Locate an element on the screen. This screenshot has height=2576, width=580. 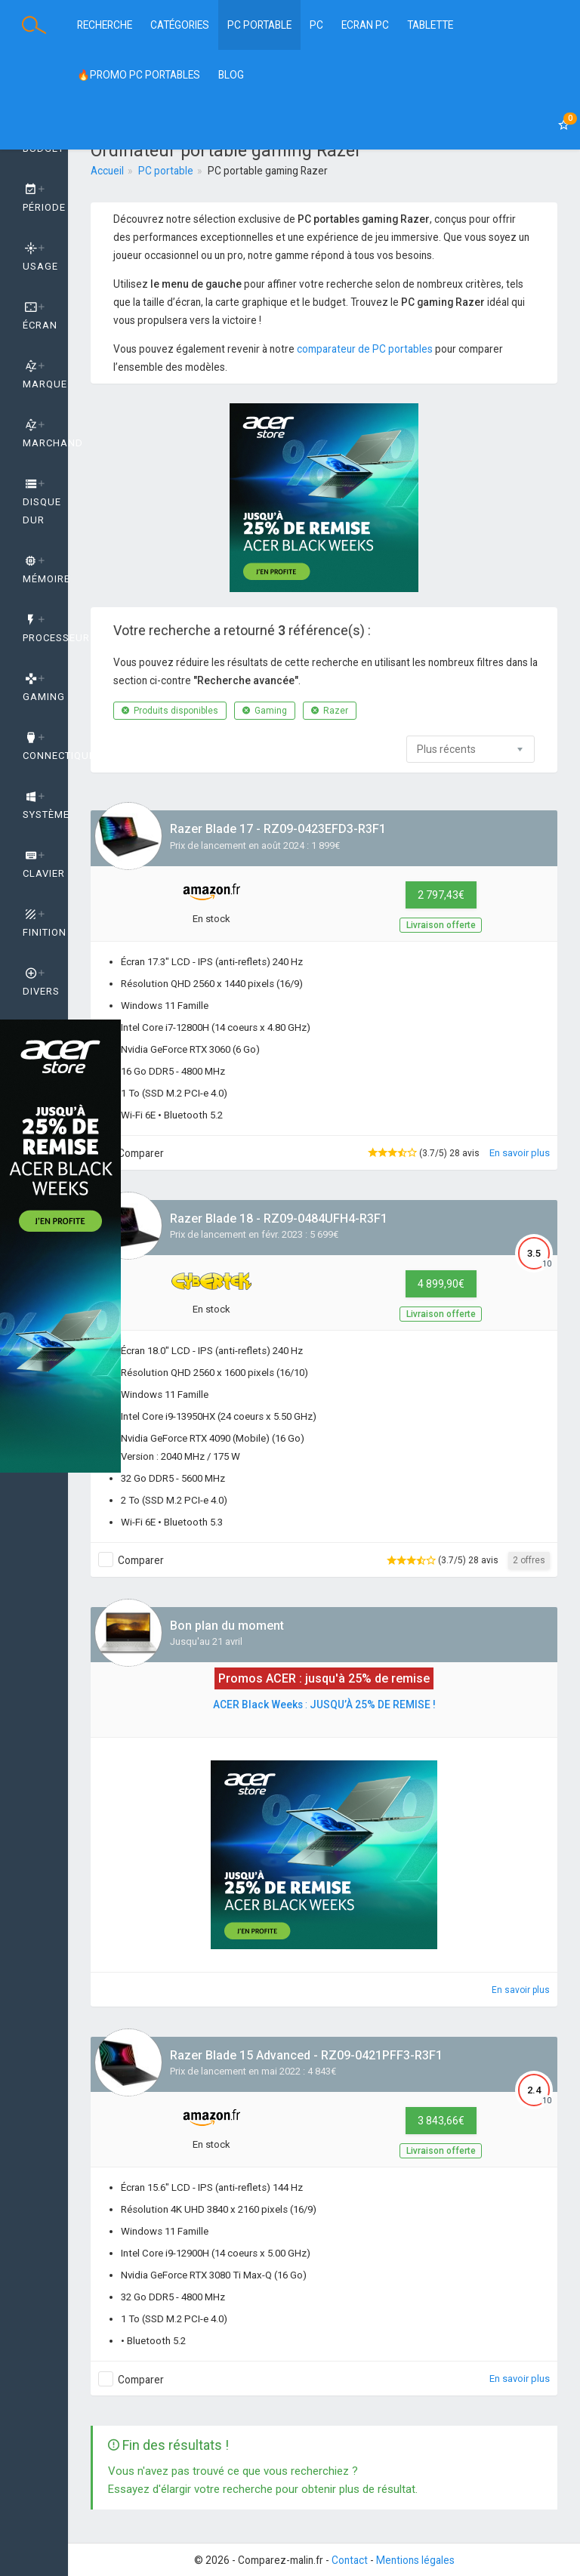
Divers is located at coordinates (41, 982).